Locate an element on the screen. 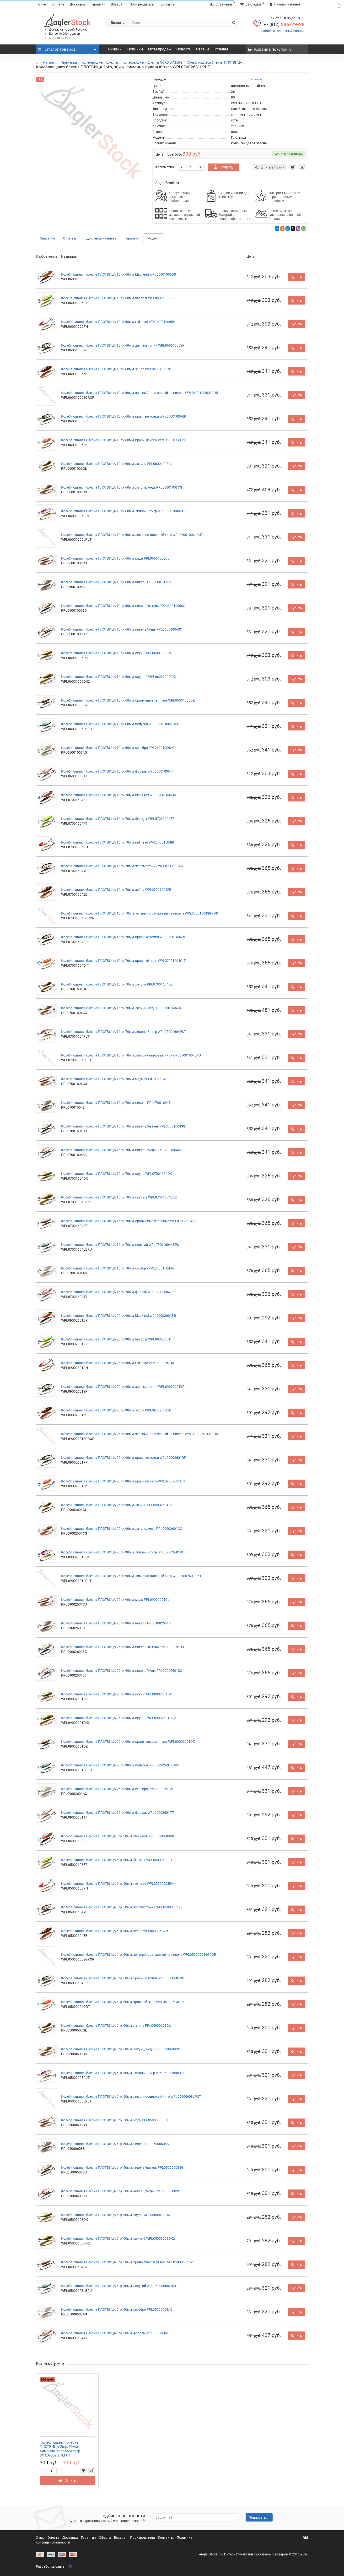  Колеблющаяся блесна ПЛОТВИЦА 16гр, 70мм, зебра WPL07001604ZB is located at coordinates (116, 890).